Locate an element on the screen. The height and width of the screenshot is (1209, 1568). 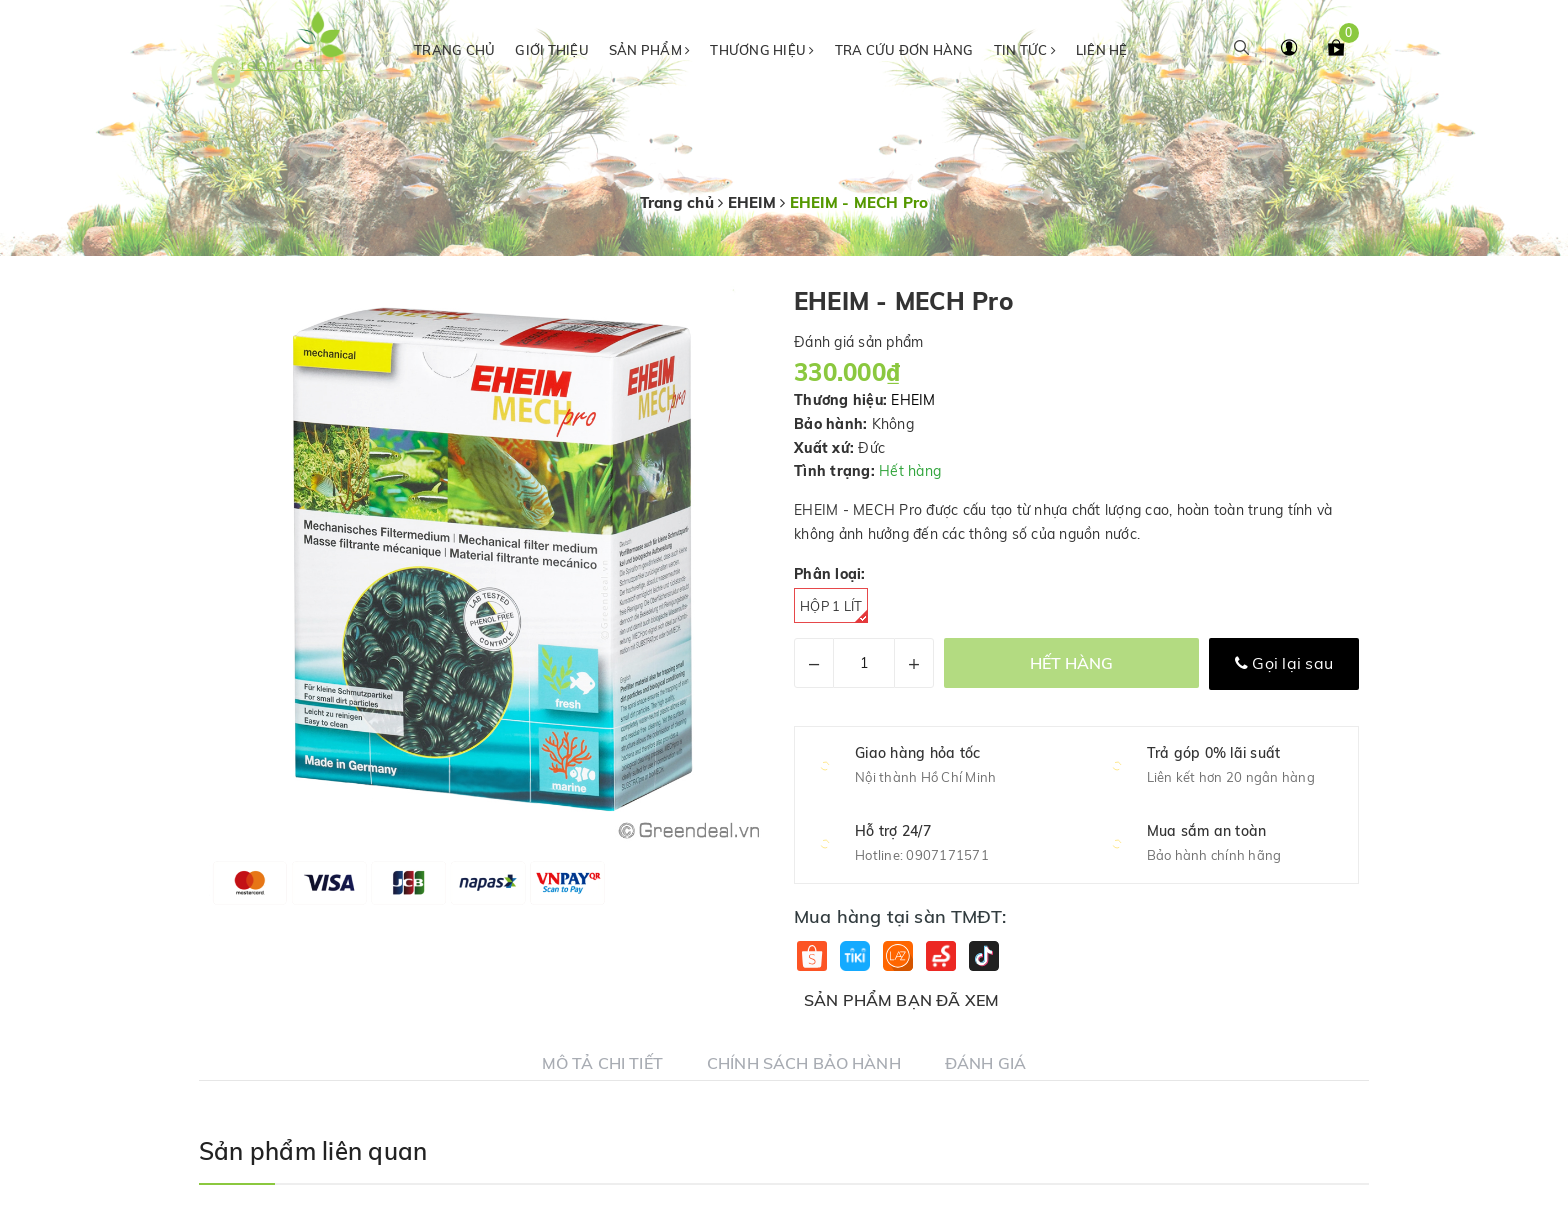
Giới thiệu is located at coordinates (552, 50).